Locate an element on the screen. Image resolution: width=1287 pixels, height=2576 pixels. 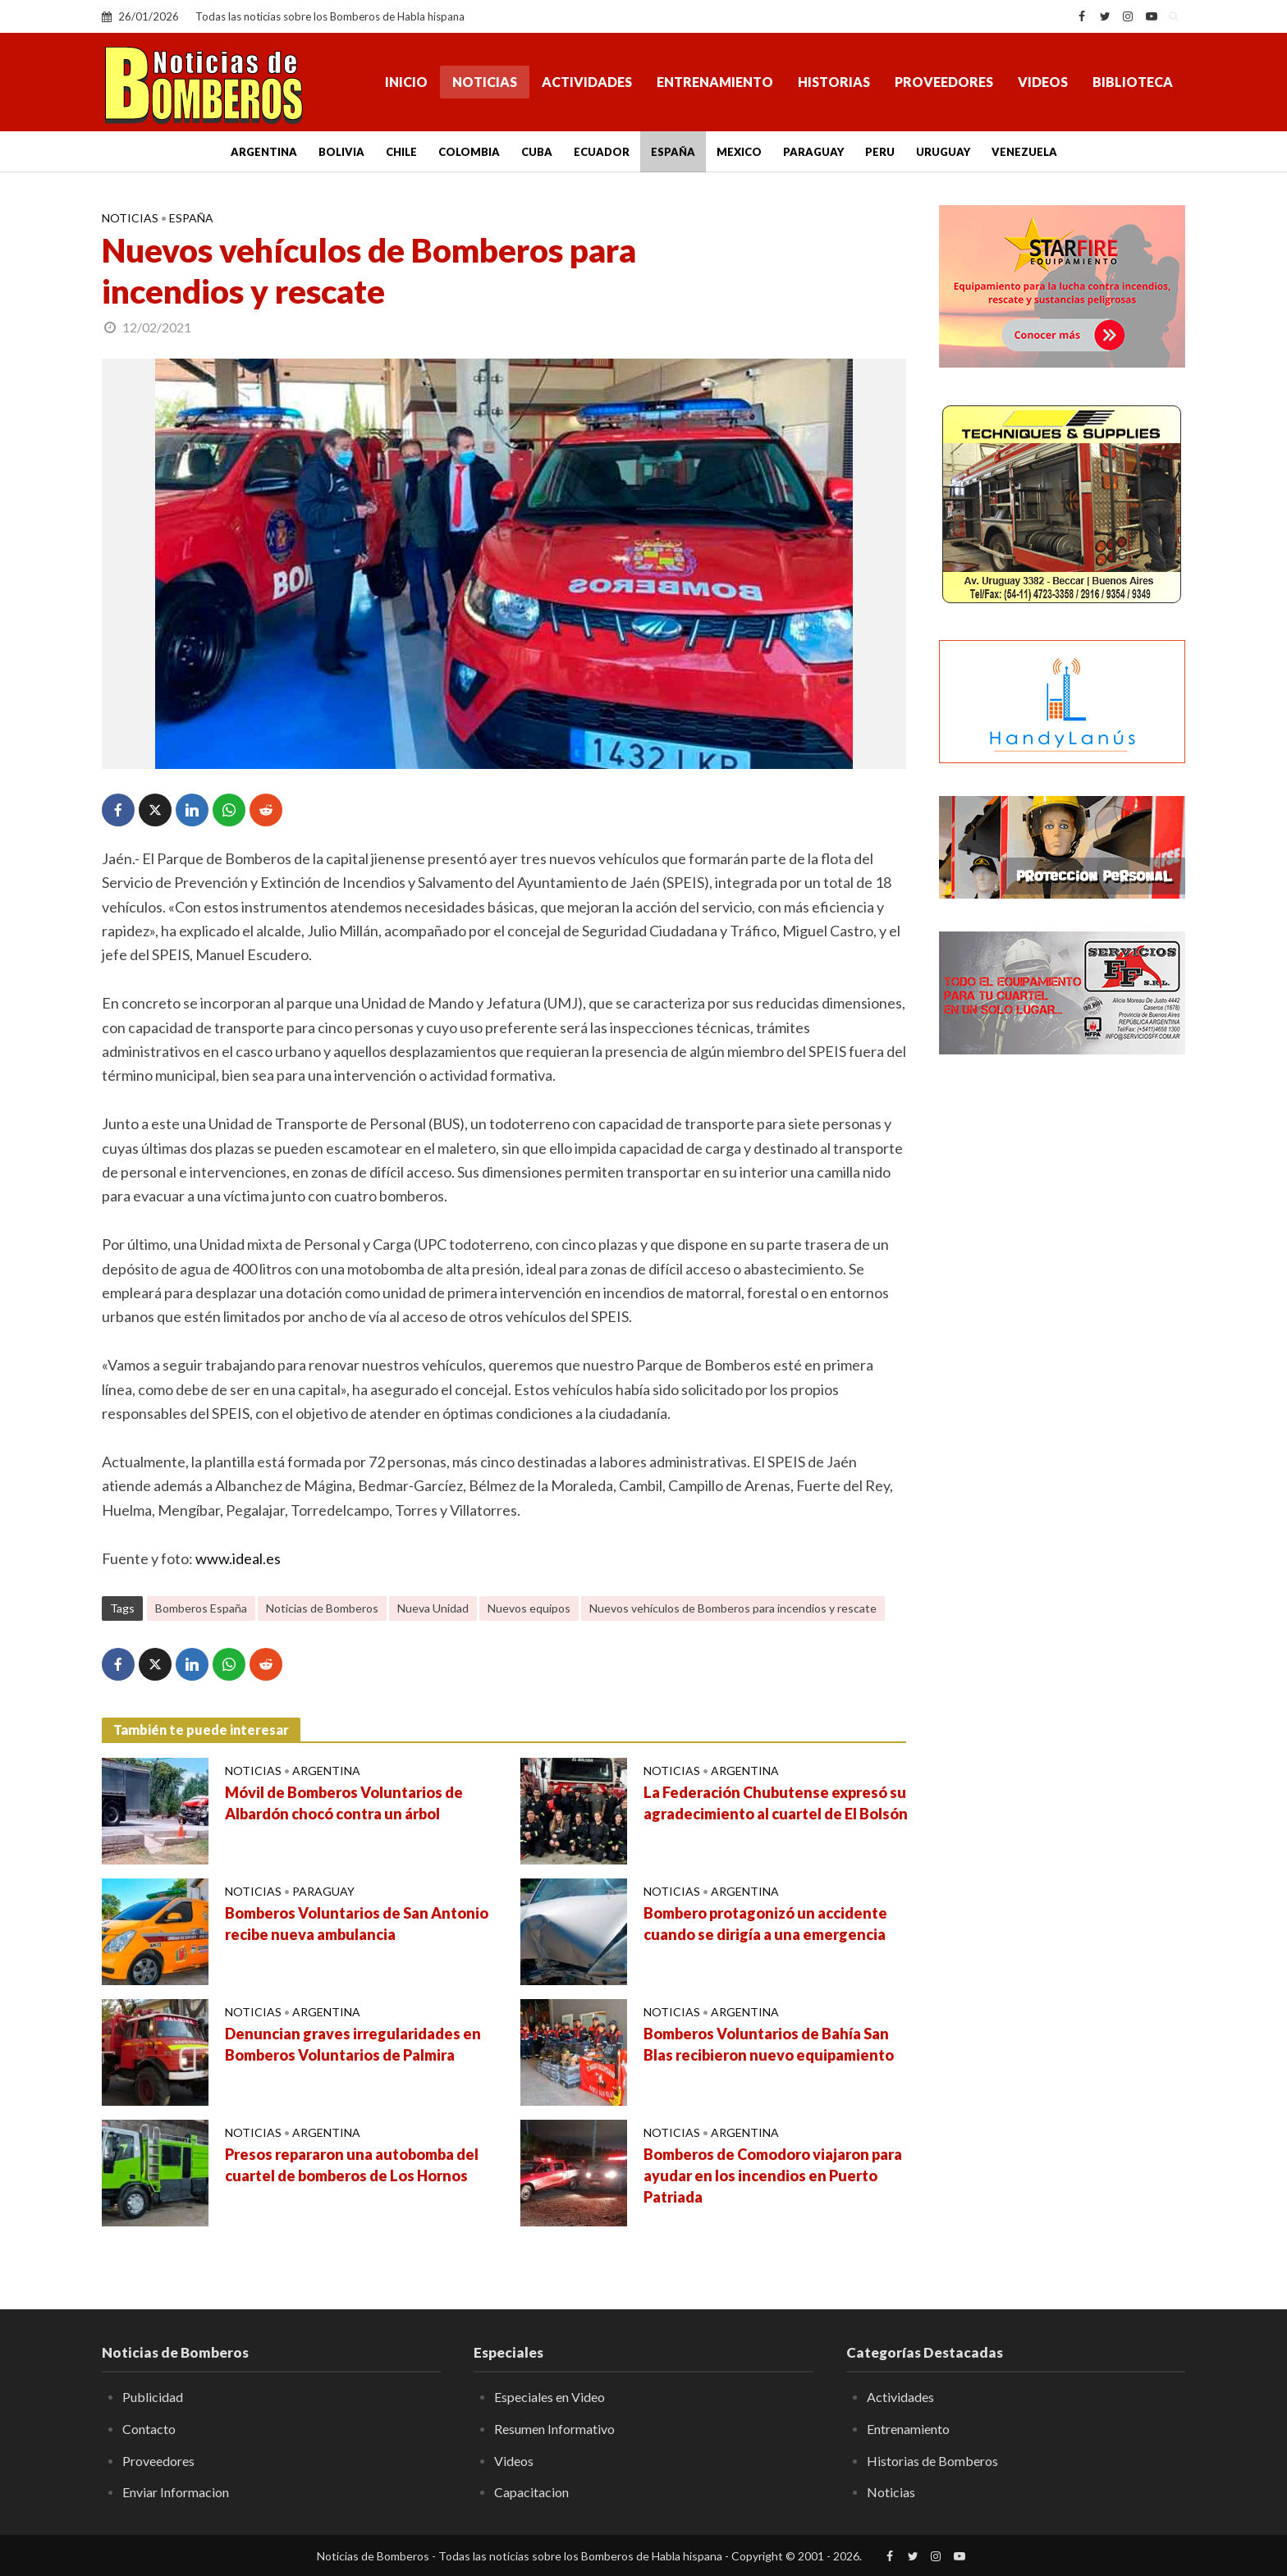
Nuevos equipos is located at coordinates (529, 1608).